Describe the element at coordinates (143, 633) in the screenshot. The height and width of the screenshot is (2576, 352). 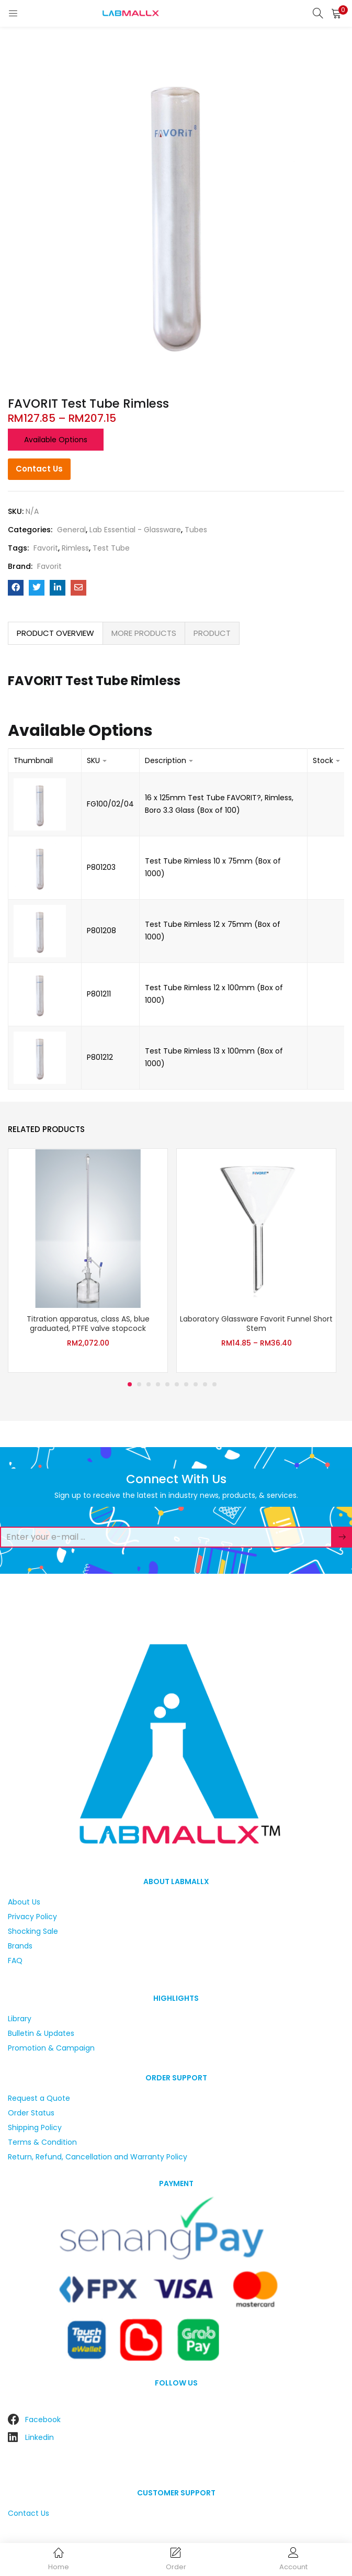
I see `MORE PRODUCTS` at that location.